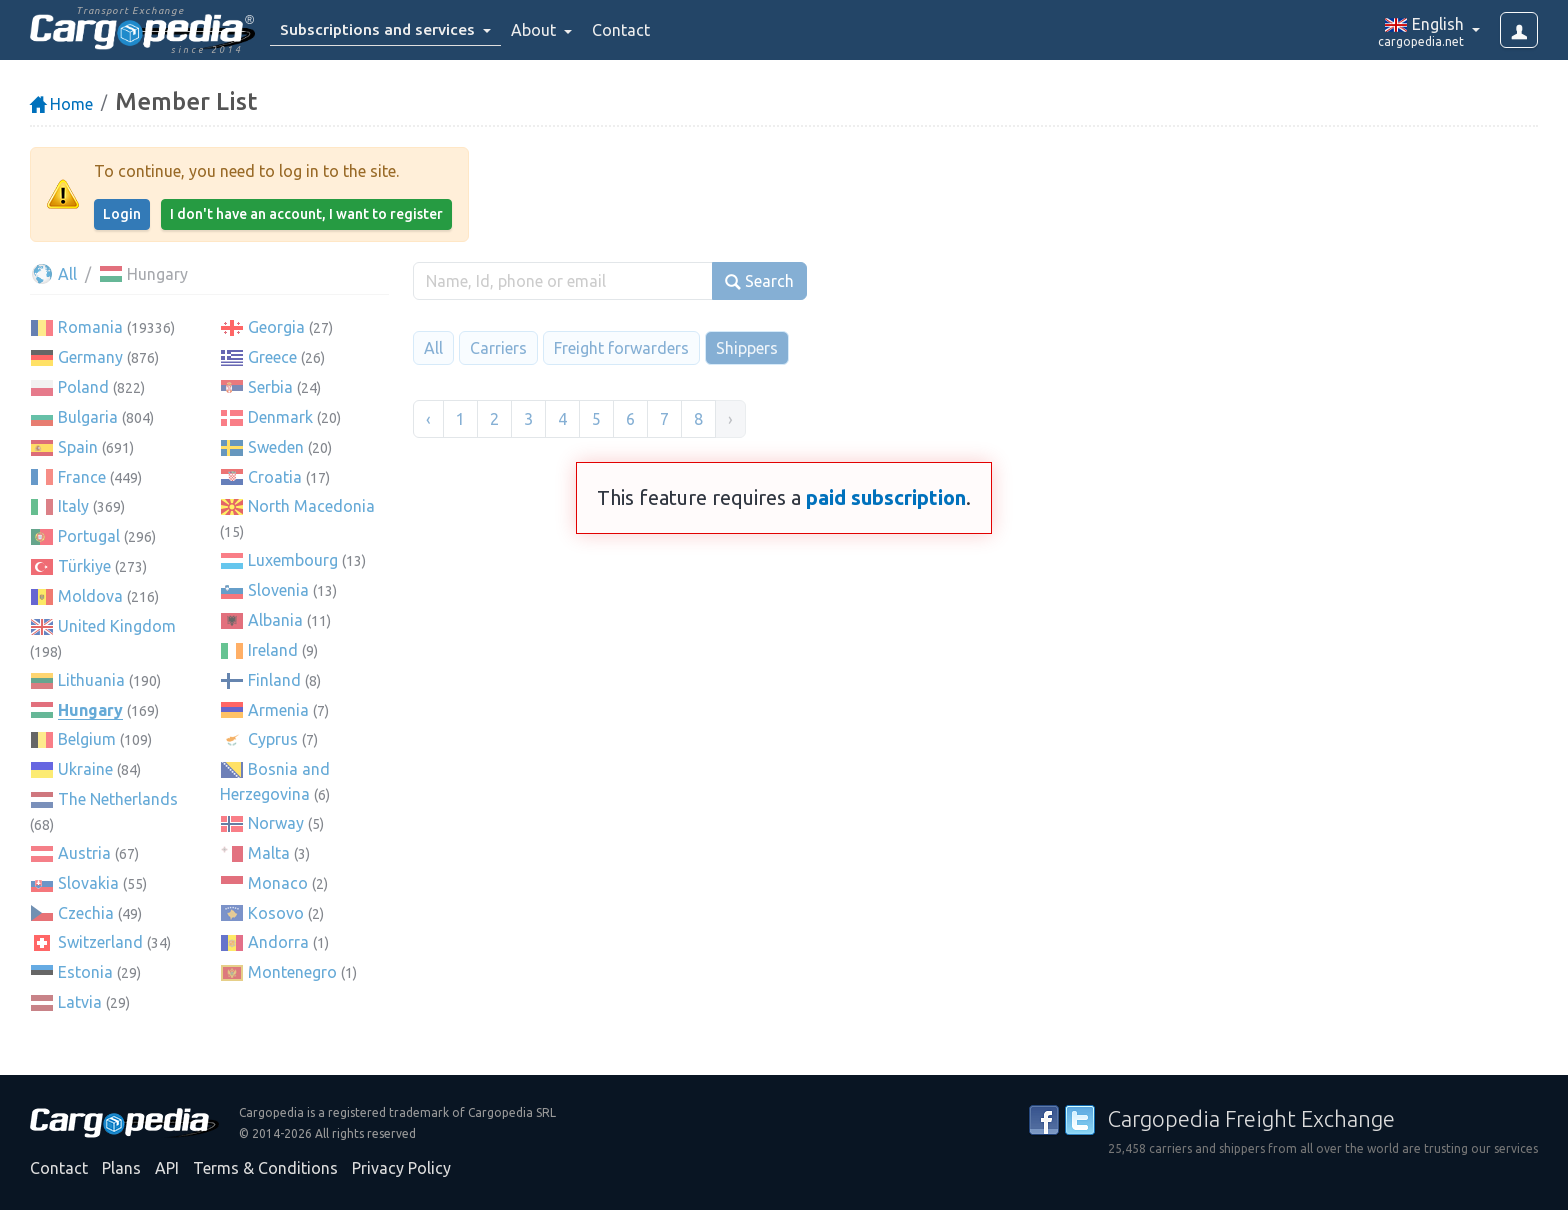 Image resolution: width=1568 pixels, height=1210 pixels. What do you see at coordinates (118, 799) in the screenshot?
I see `The Netherlands` at bounding box center [118, 799].